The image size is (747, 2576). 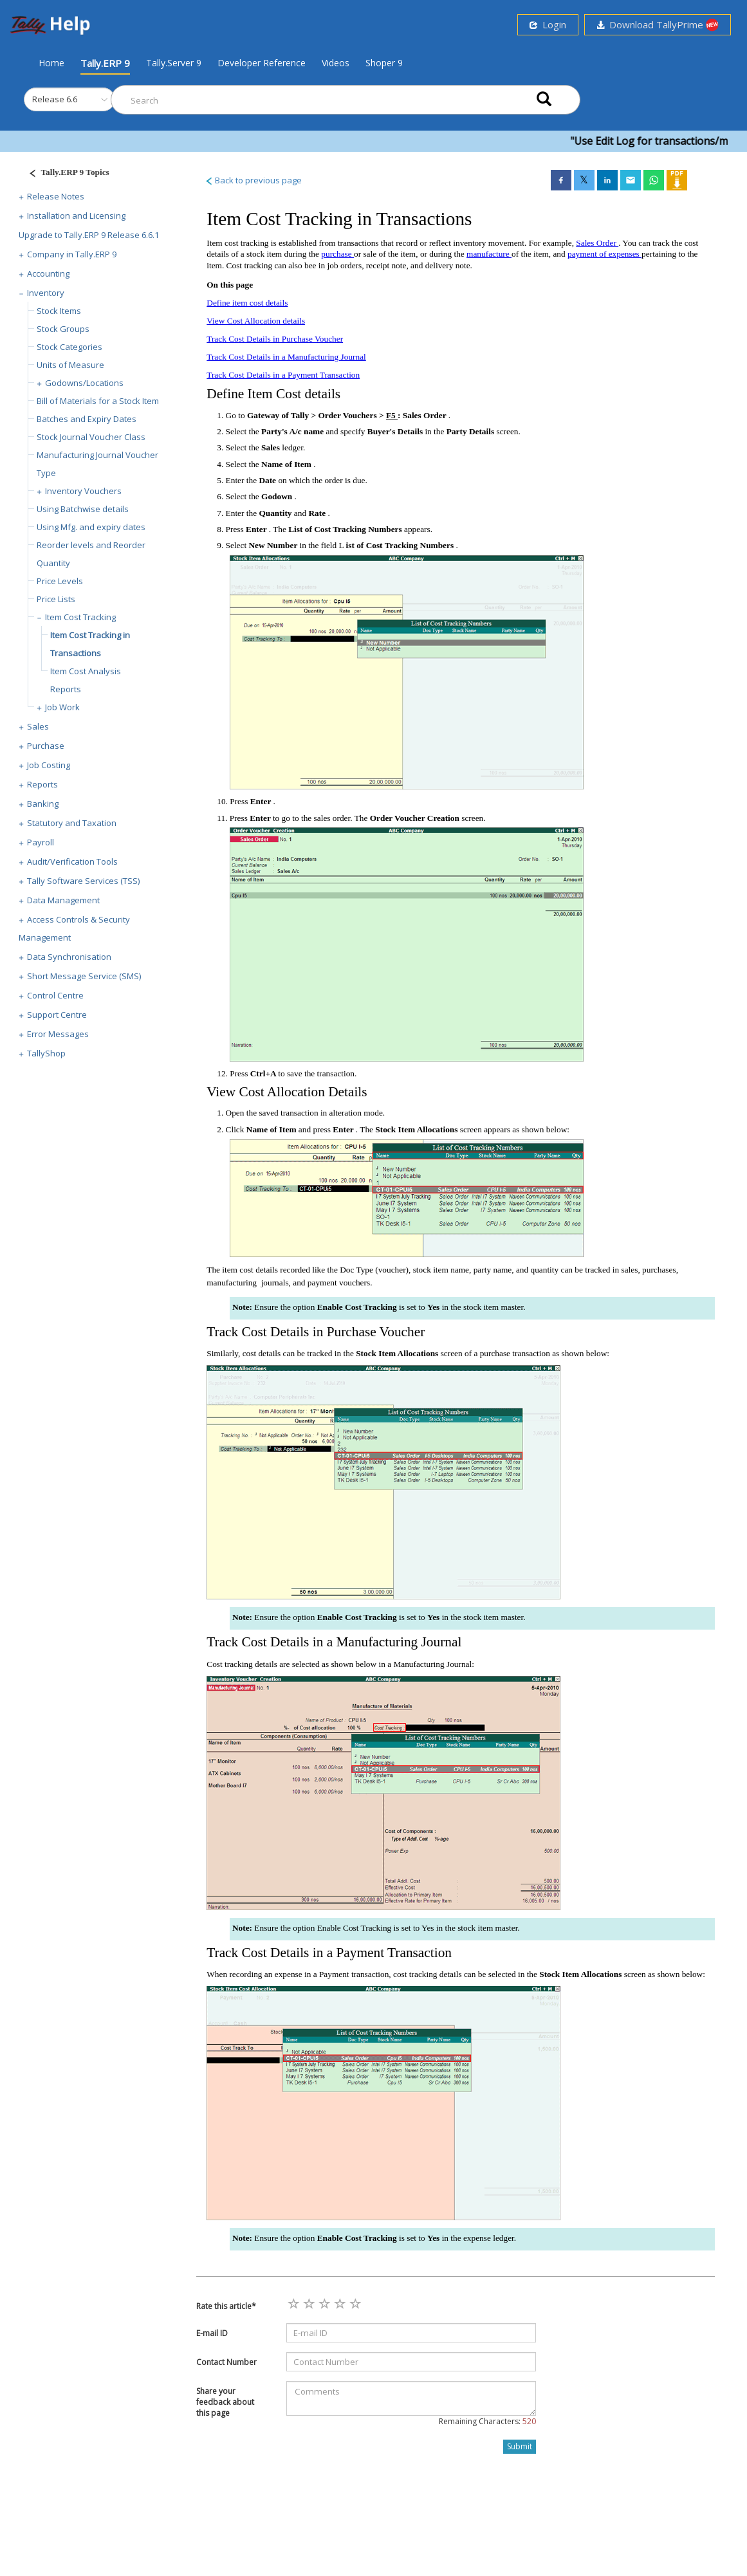 What do you see at coordinates (225, 2402) in the screenshot?
I see `Share your feedback about this page` at bounding box center [225, 2402].